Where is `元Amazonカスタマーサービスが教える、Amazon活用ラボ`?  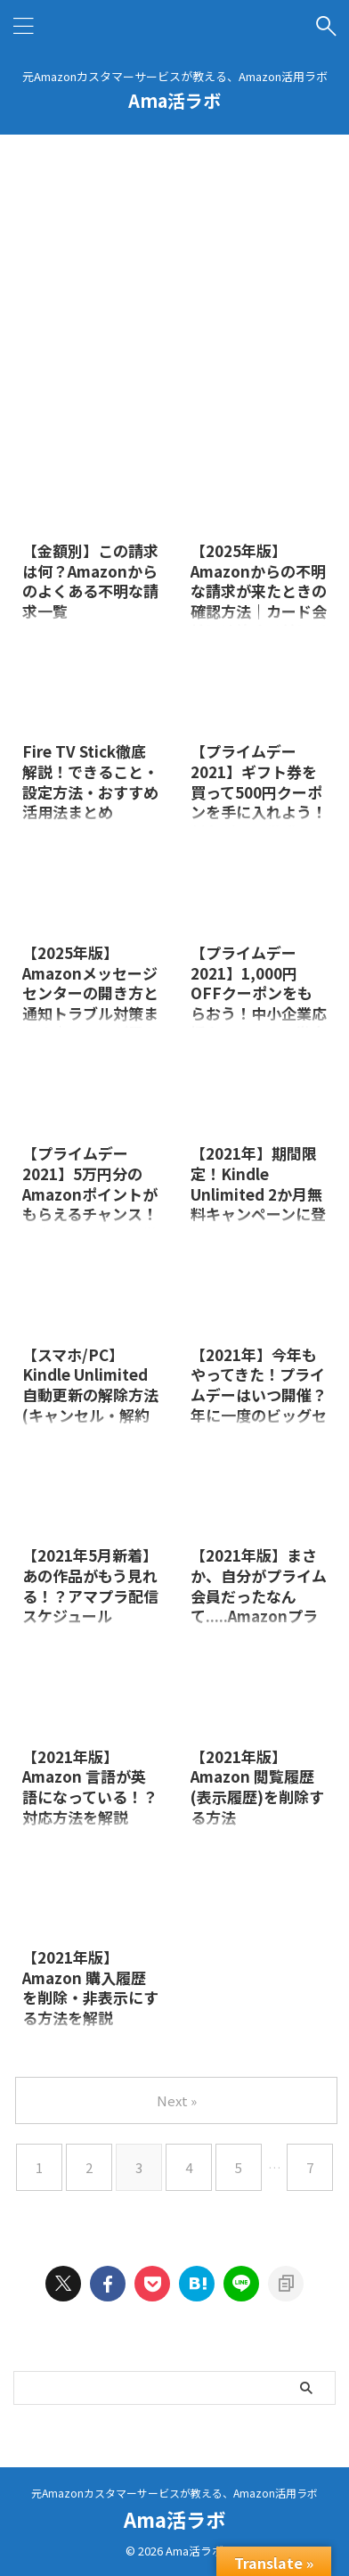
元Amazonカスタマーサービスが教える、Amazon活用ラボ is located at coordinates (174, 2492).